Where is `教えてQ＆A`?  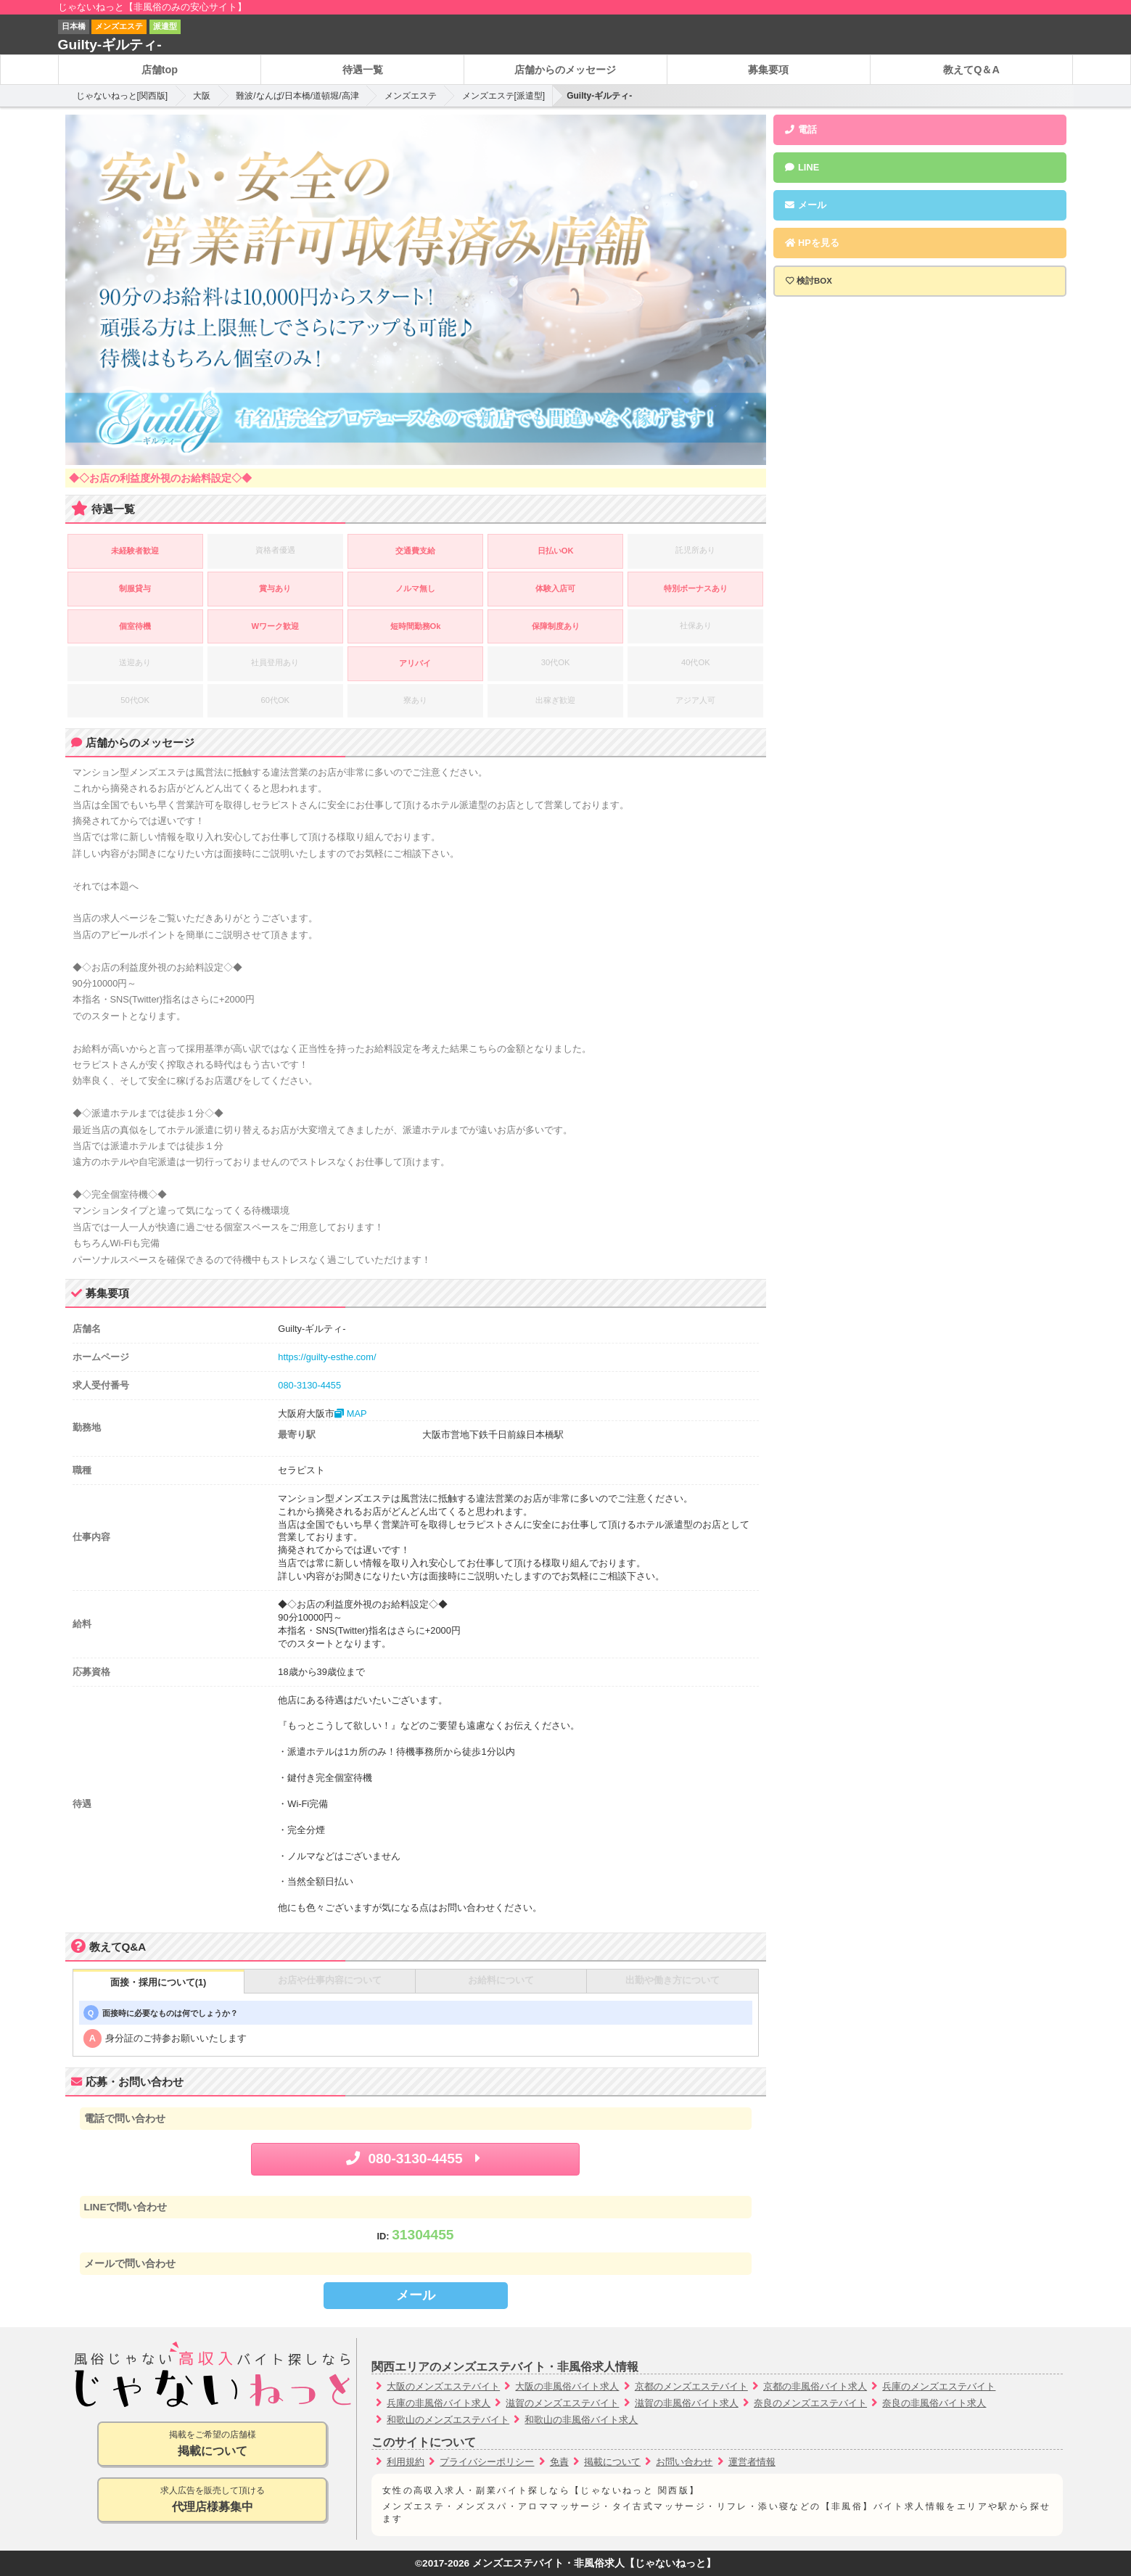 教えてQ＆A is located at coordinates (971, 69).